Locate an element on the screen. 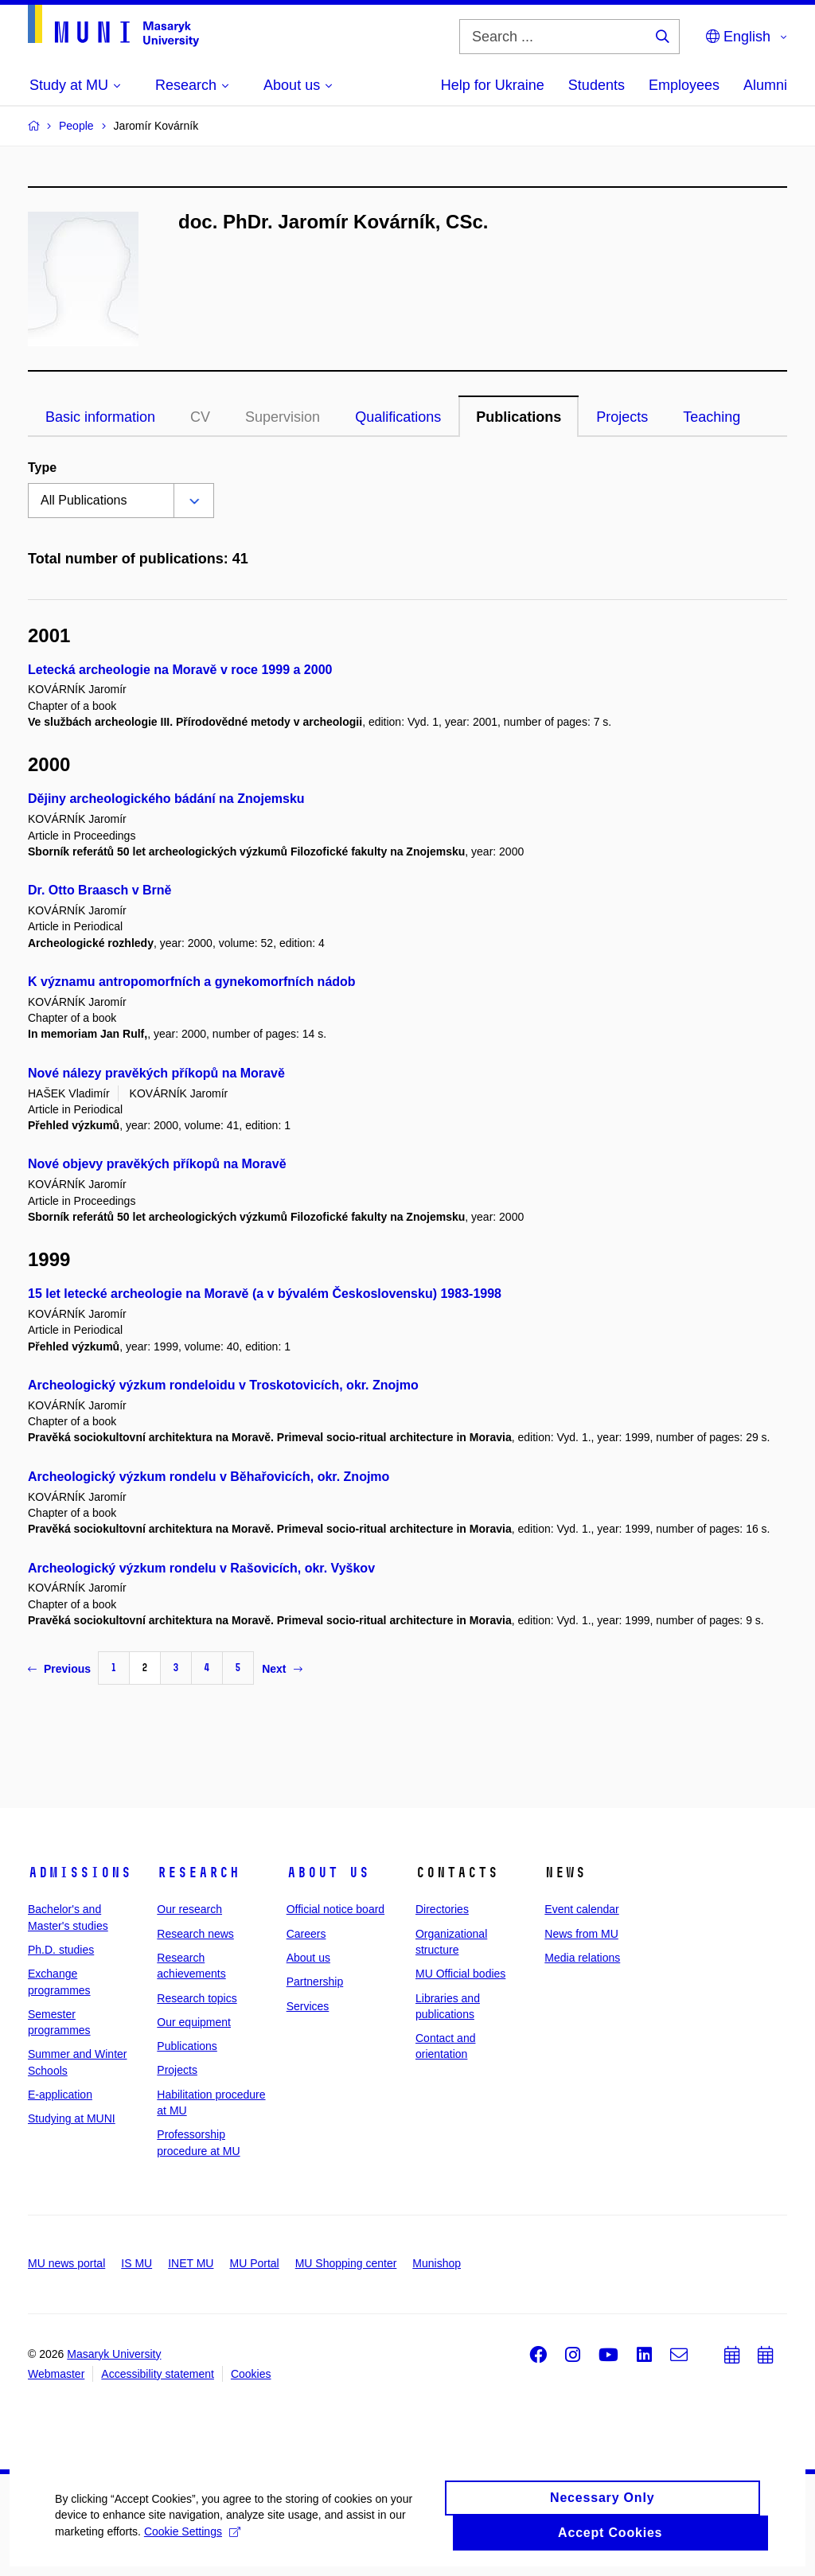 This screenshot has height=2576, width=815. Employees is located at coordinates (684, 85).